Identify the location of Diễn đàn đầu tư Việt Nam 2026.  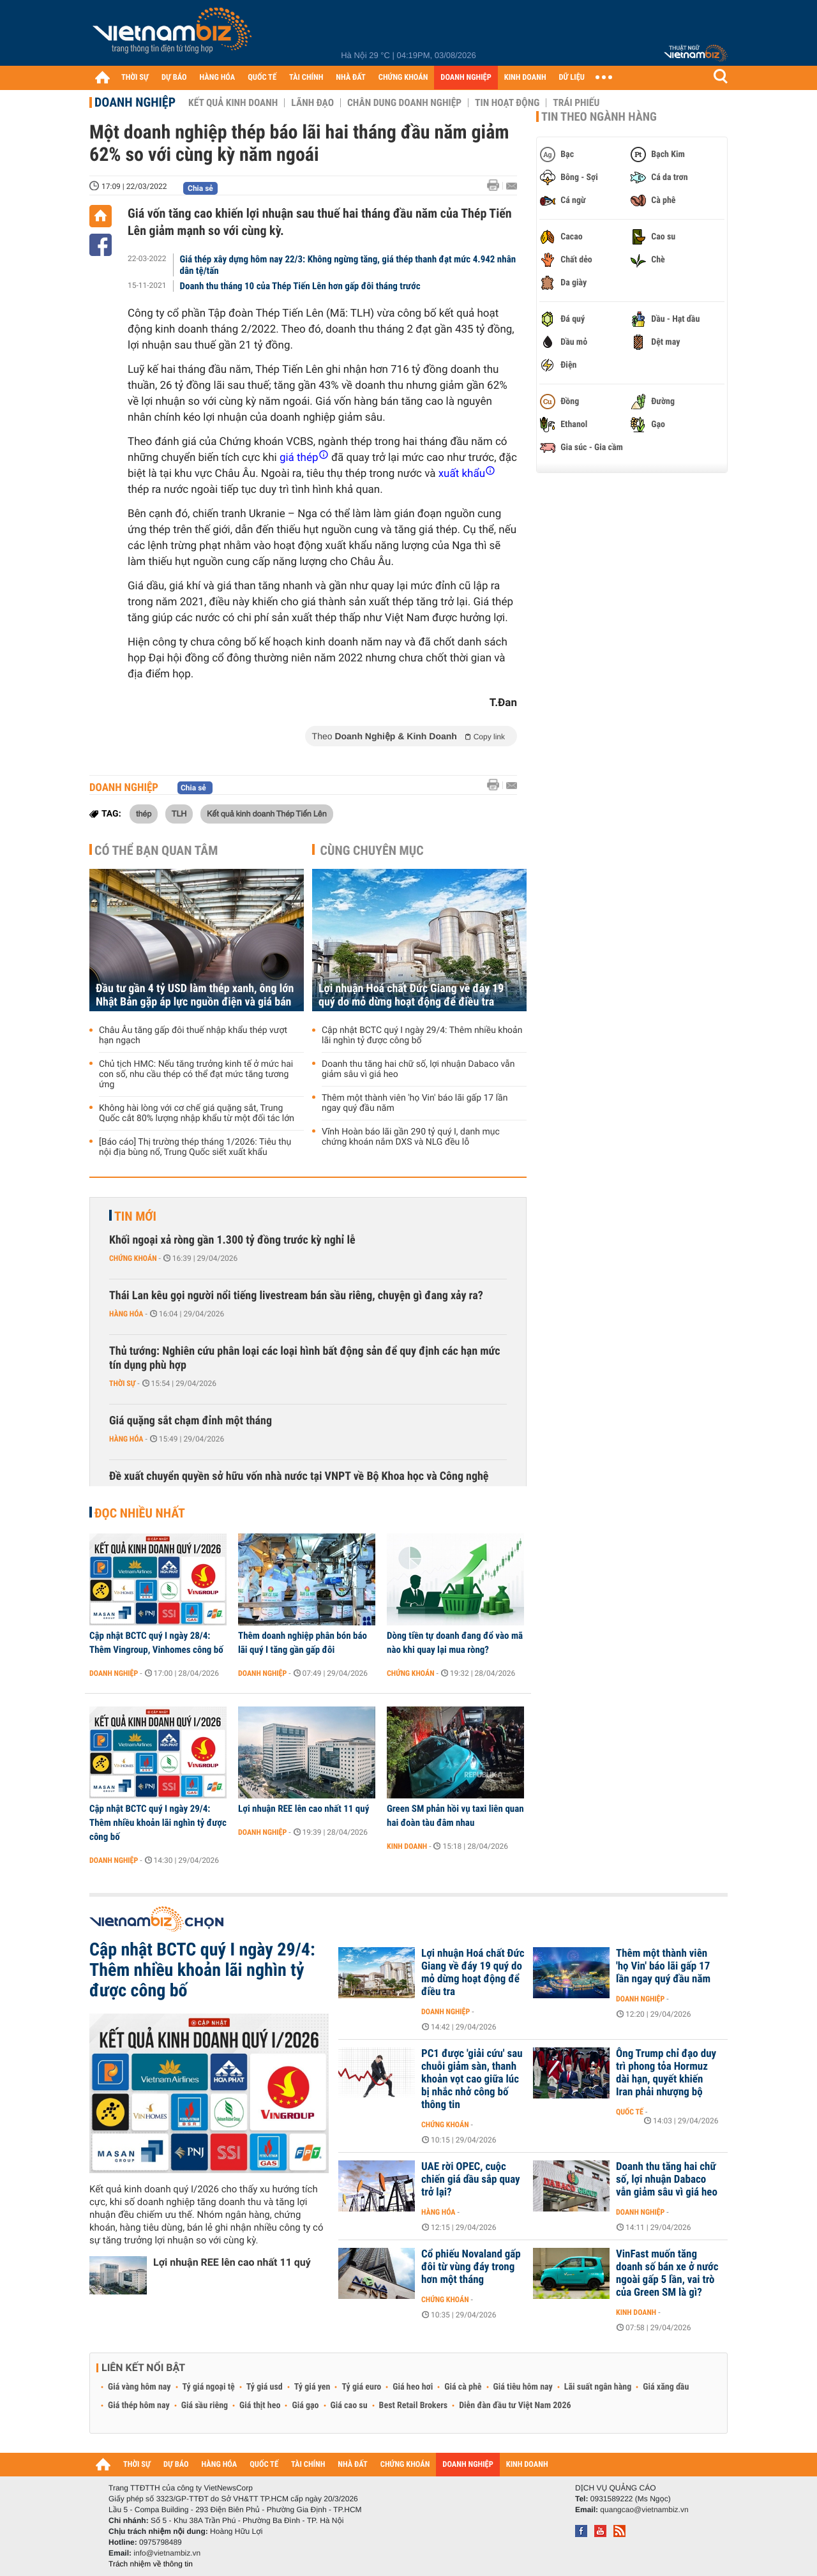
(515, 2405).